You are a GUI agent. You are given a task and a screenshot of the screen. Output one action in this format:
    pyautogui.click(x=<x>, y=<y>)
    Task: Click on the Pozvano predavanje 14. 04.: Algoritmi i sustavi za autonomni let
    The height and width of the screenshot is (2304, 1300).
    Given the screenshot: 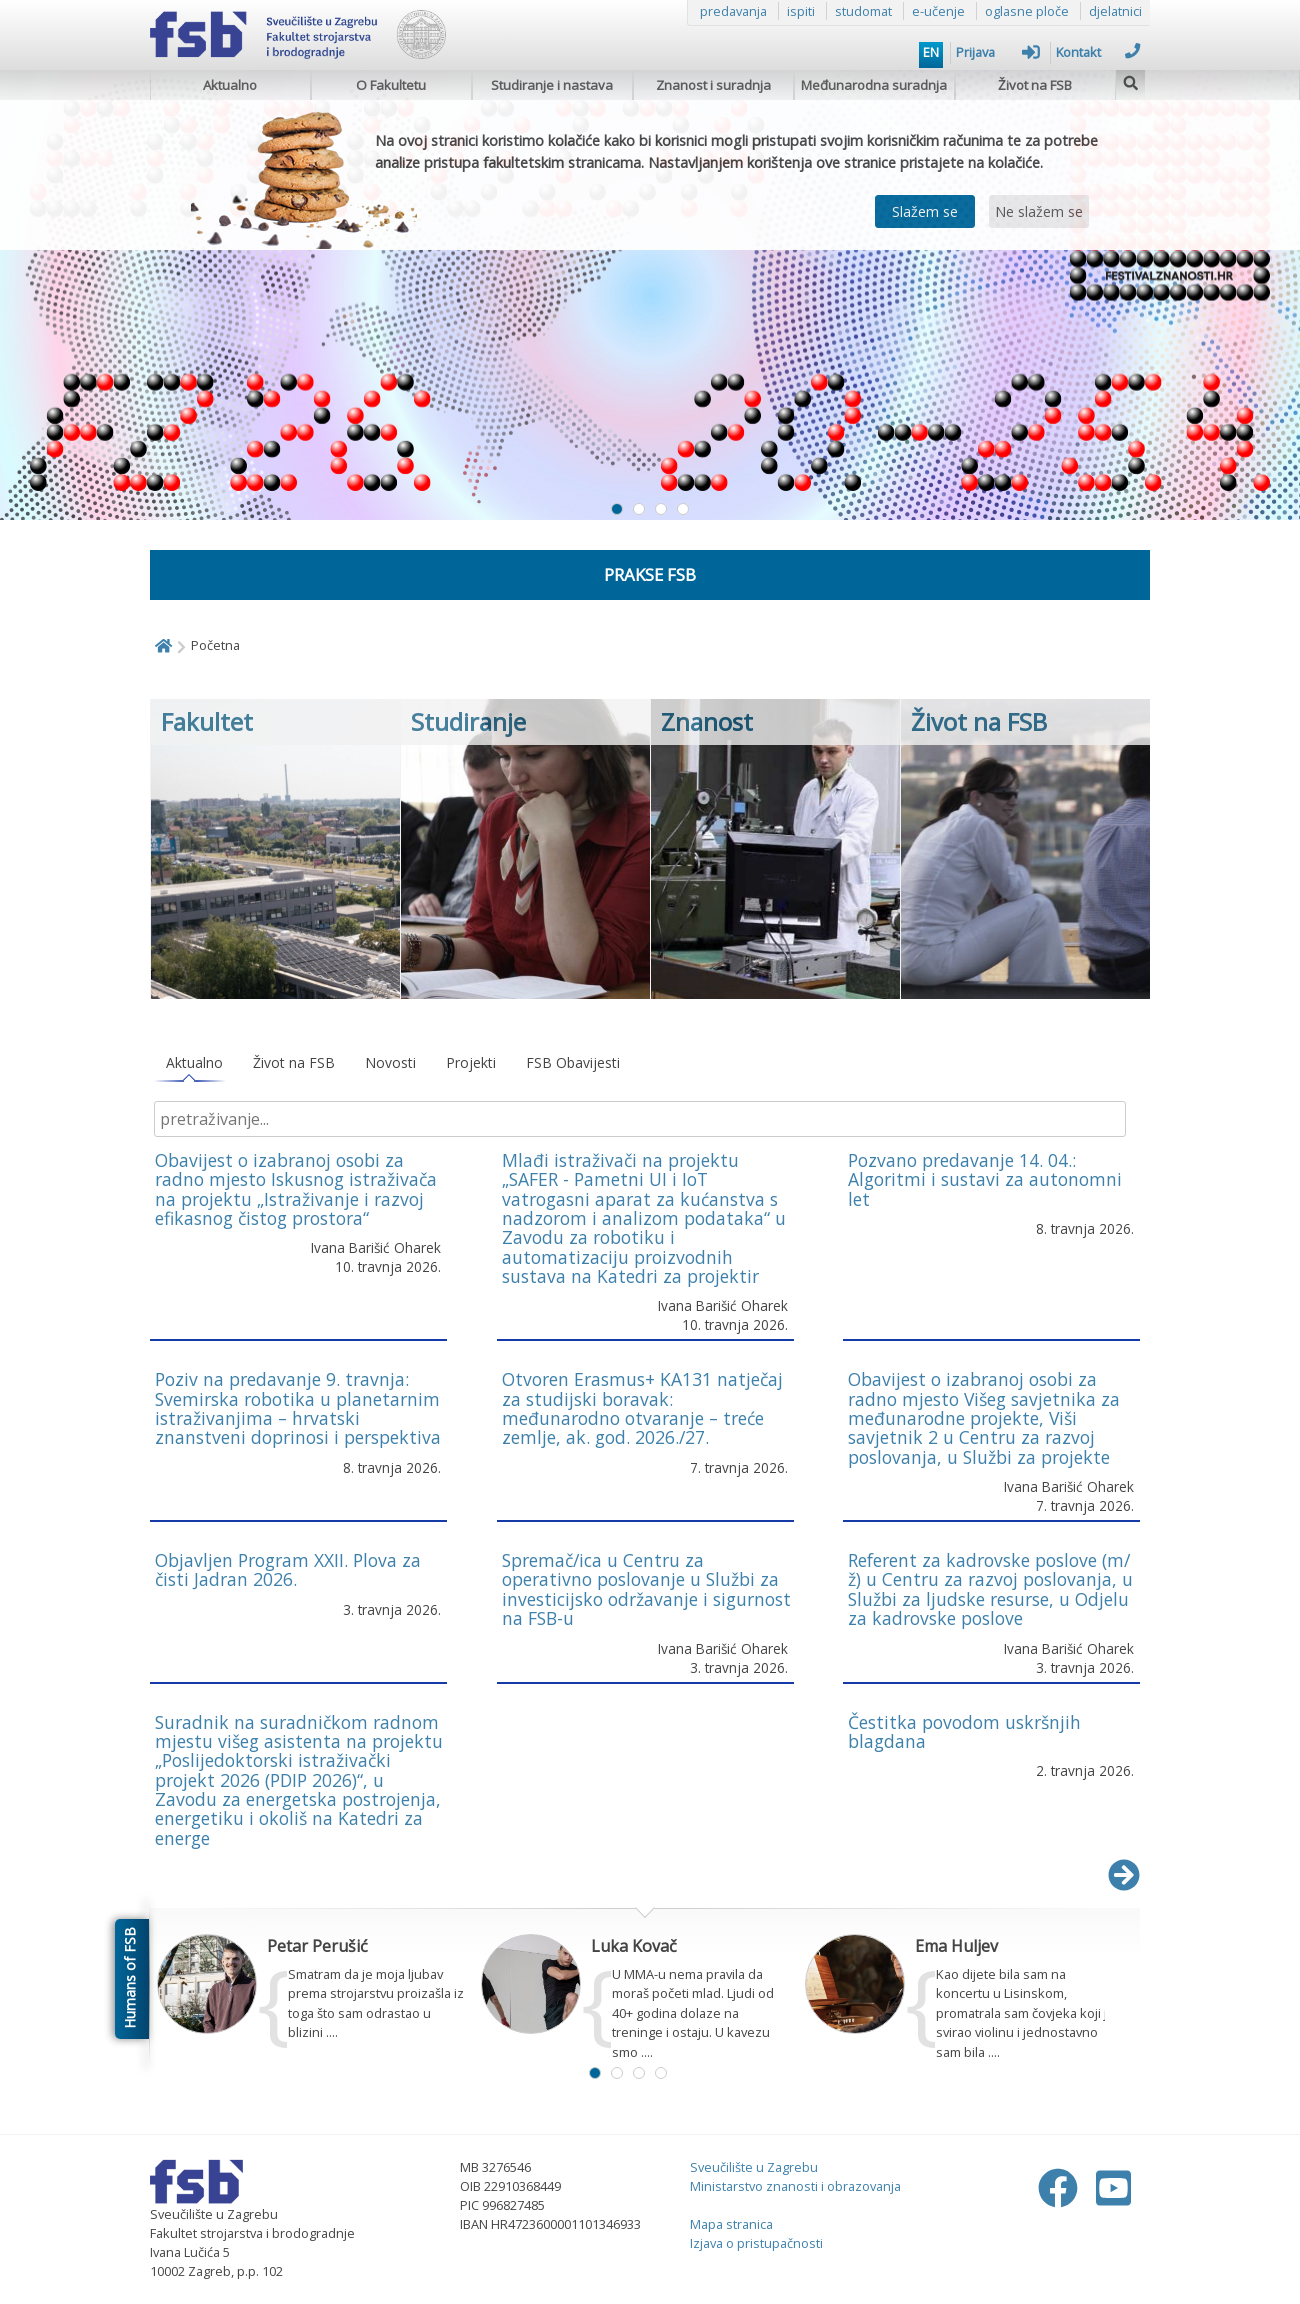 What is the action you would take?
    pyautogui.click(x=985, y=1179)
    